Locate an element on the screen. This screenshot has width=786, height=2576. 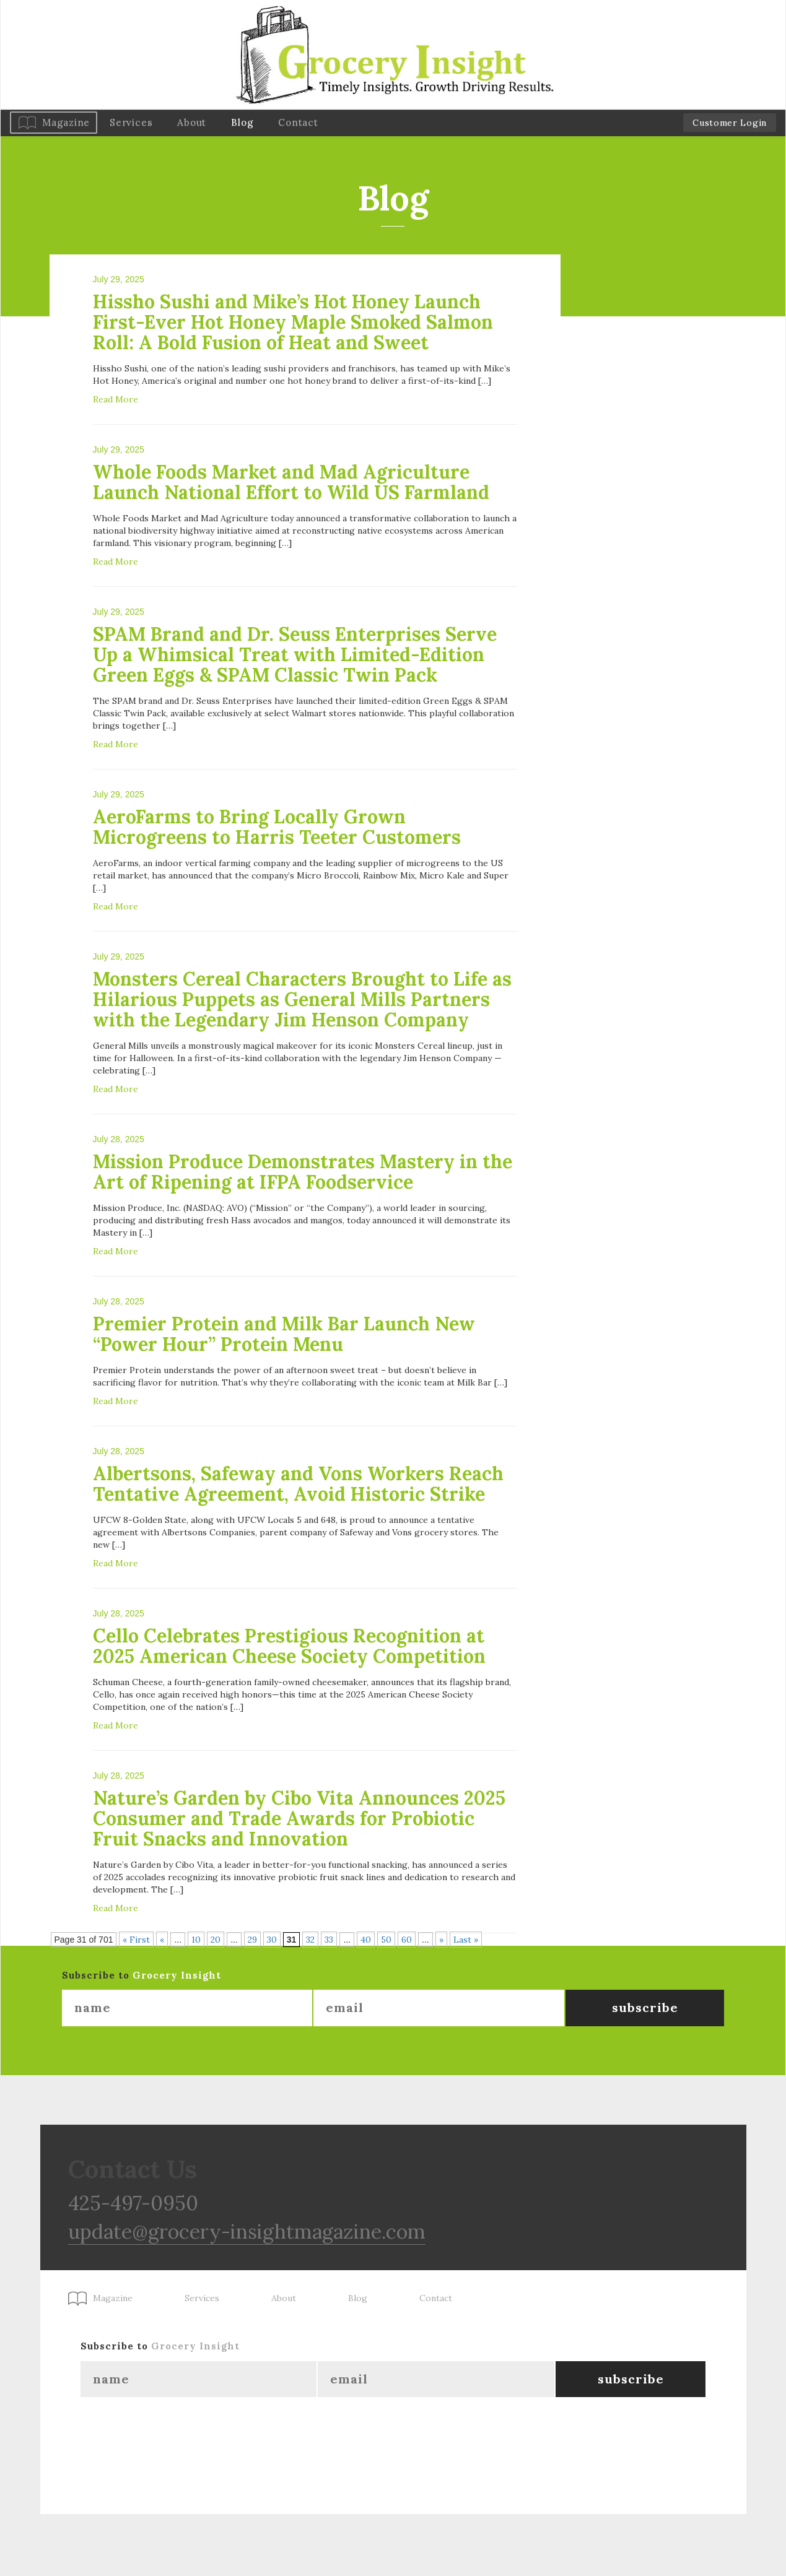
Contact is located at coordinates (298, 122).